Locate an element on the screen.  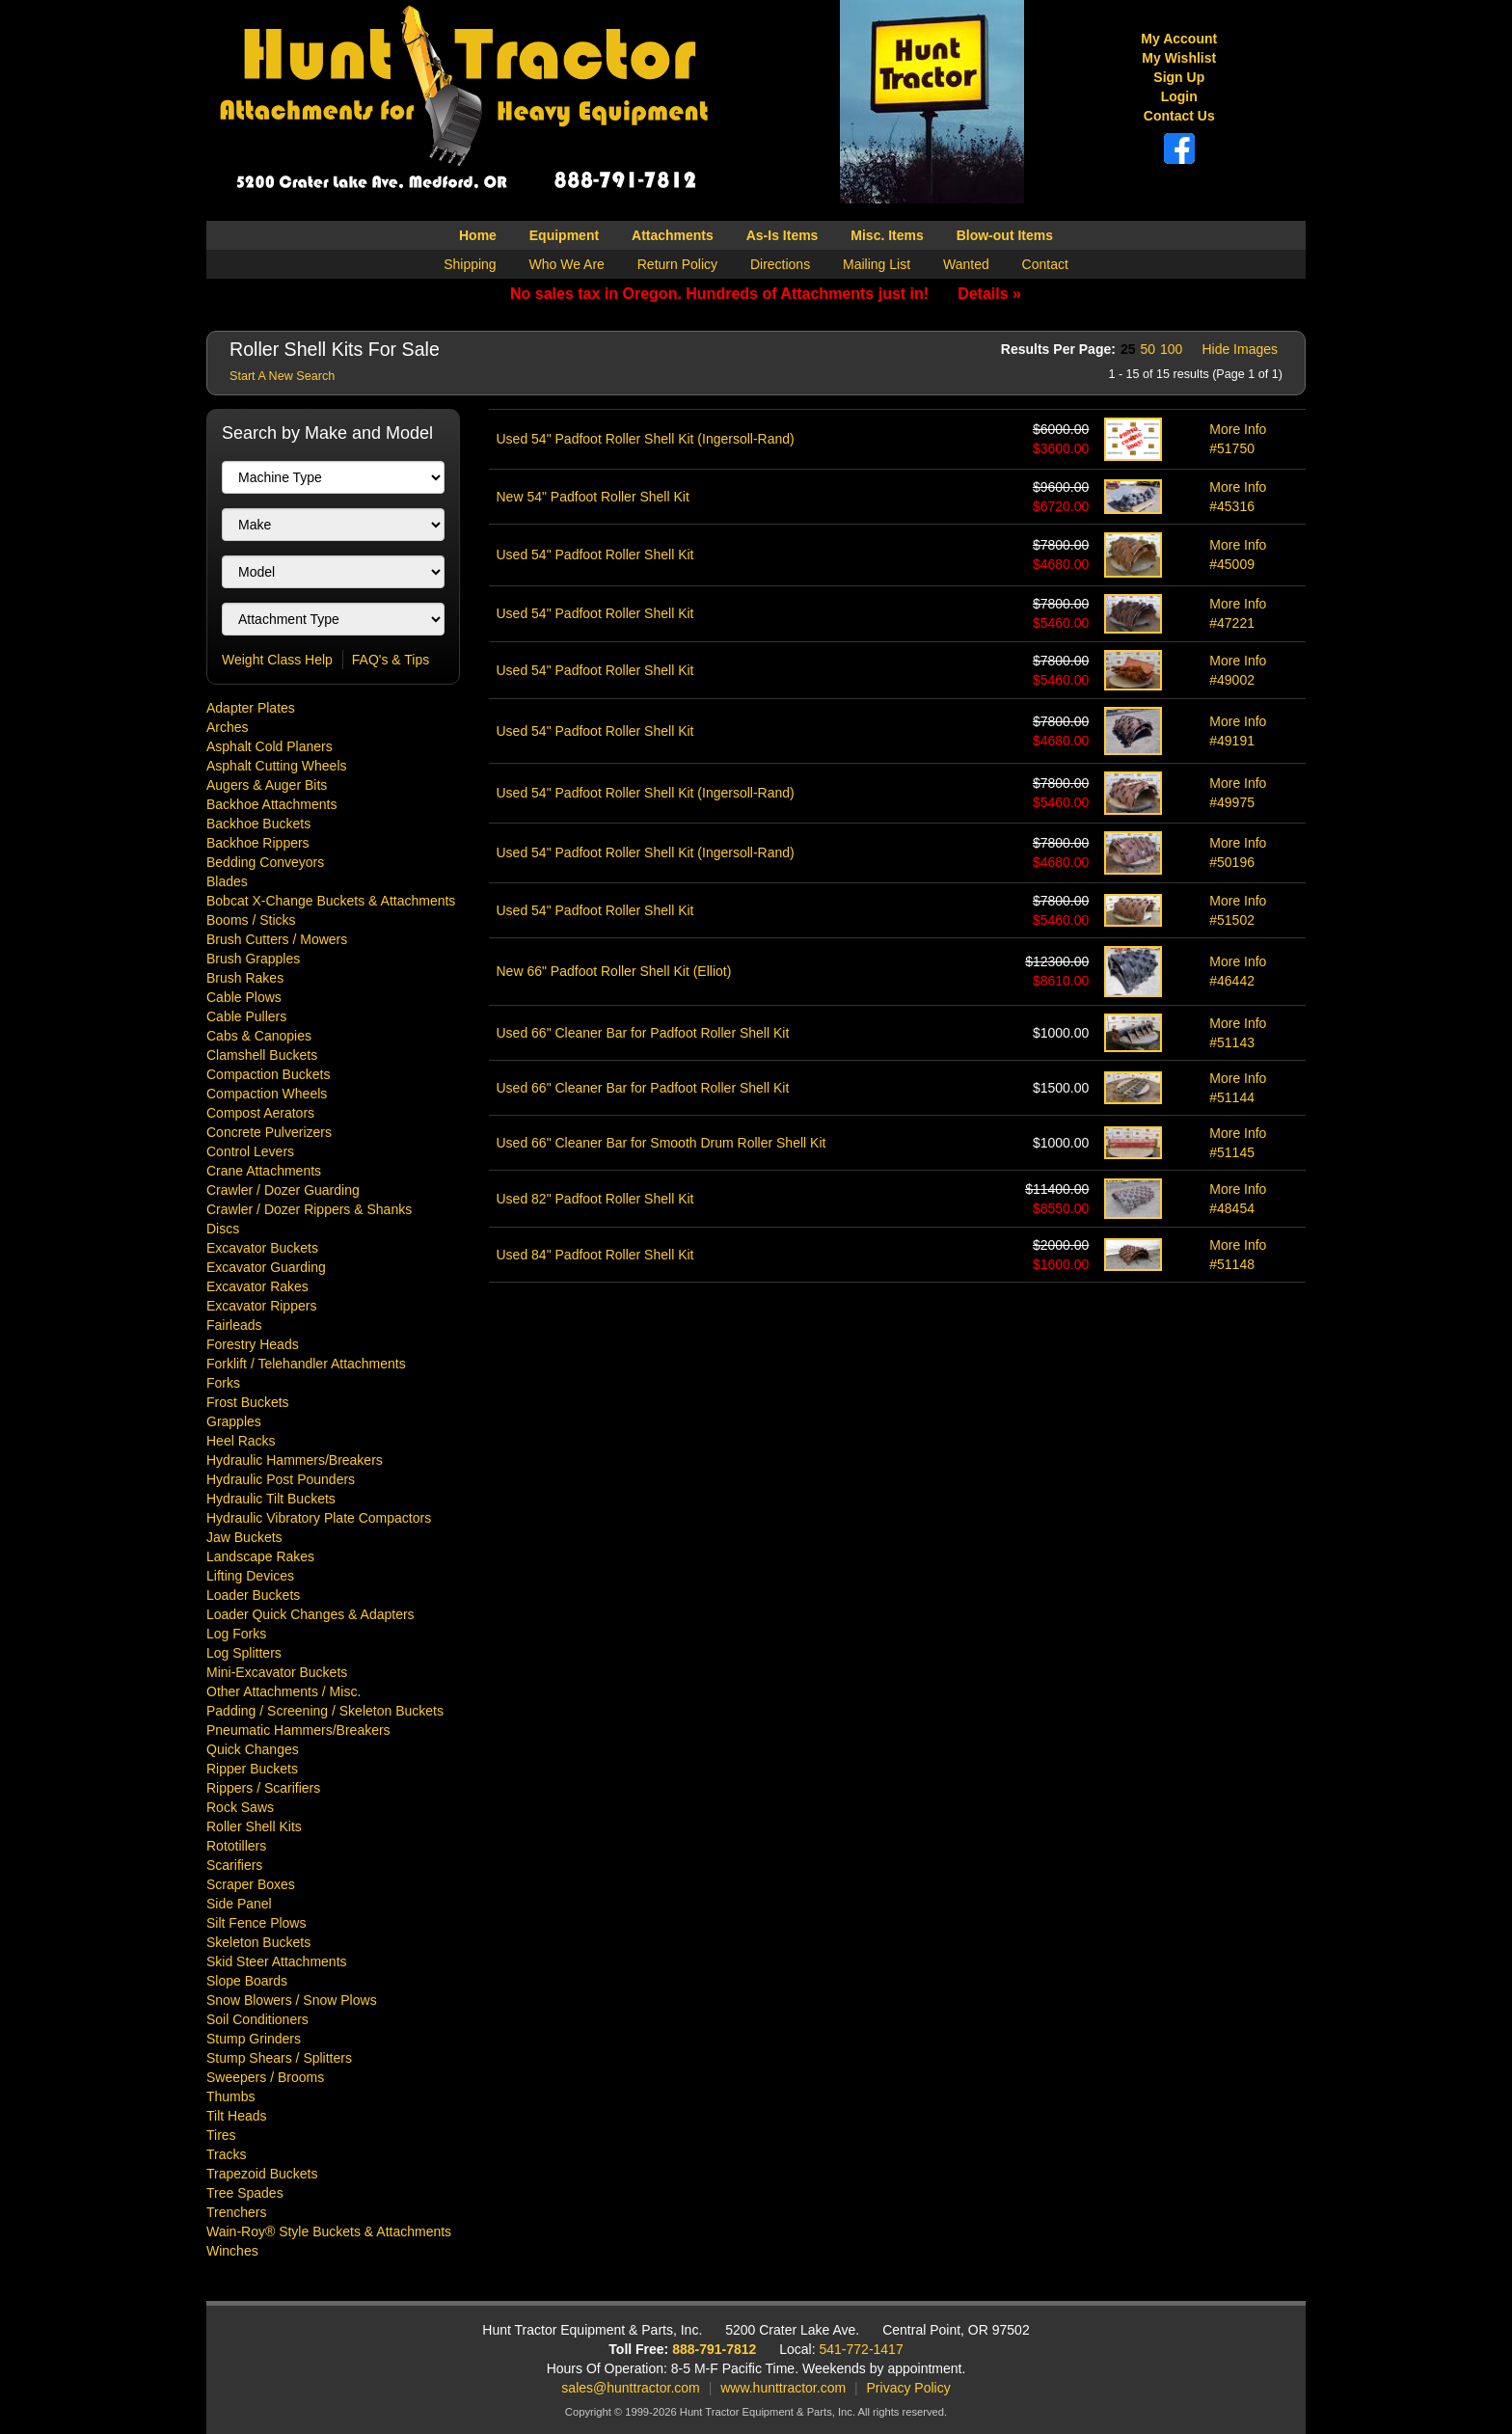
Blow-out Items is located at coordinates (1005, 235).